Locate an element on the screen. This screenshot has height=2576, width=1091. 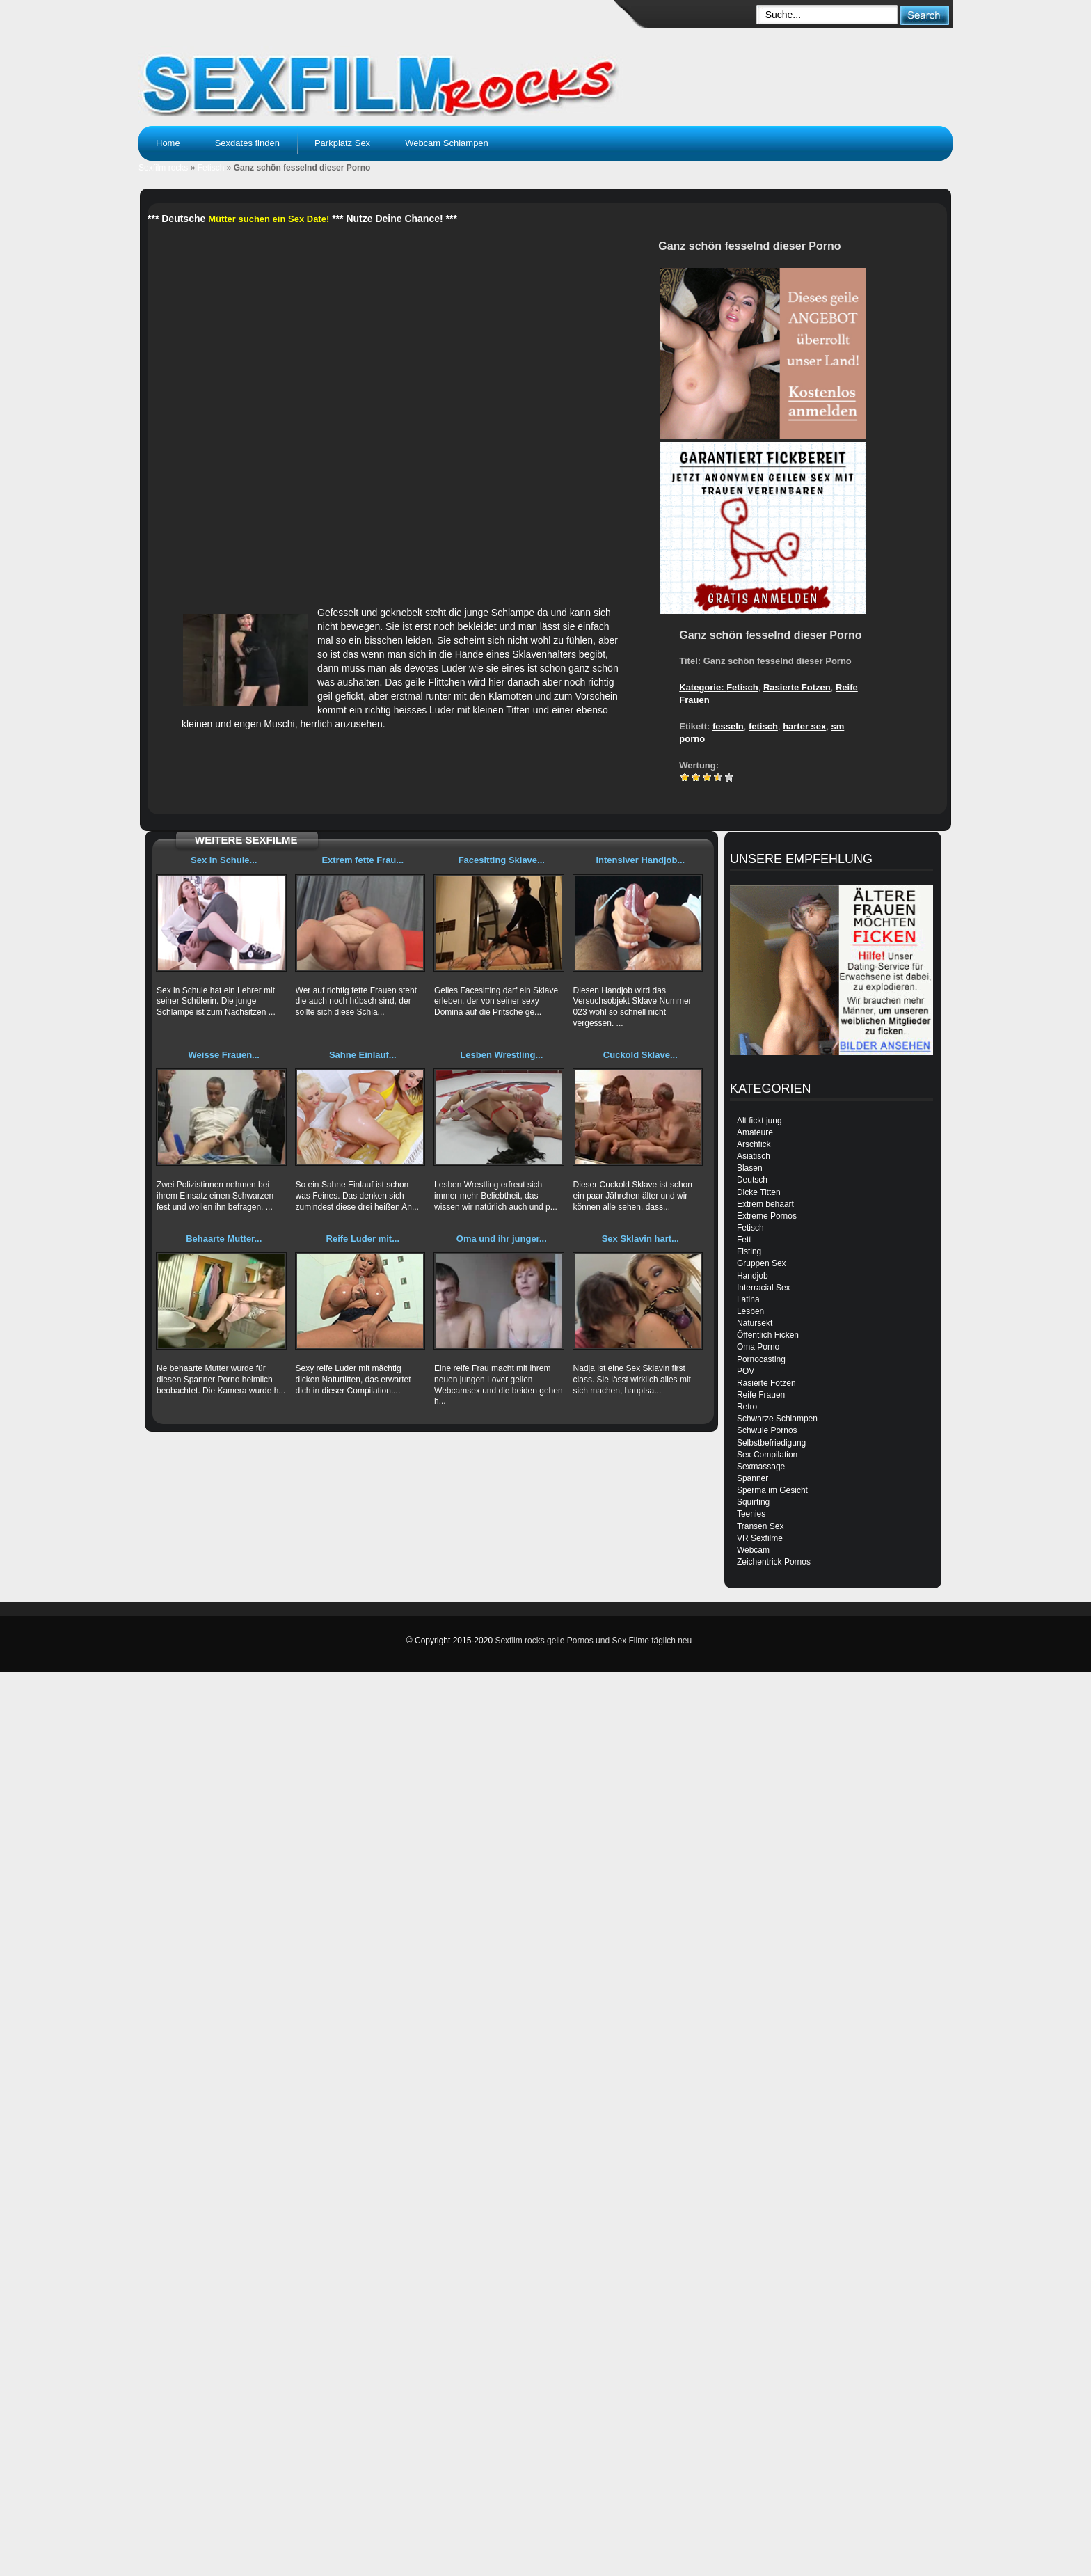
Teenies is located at coordinates (751, 1514).